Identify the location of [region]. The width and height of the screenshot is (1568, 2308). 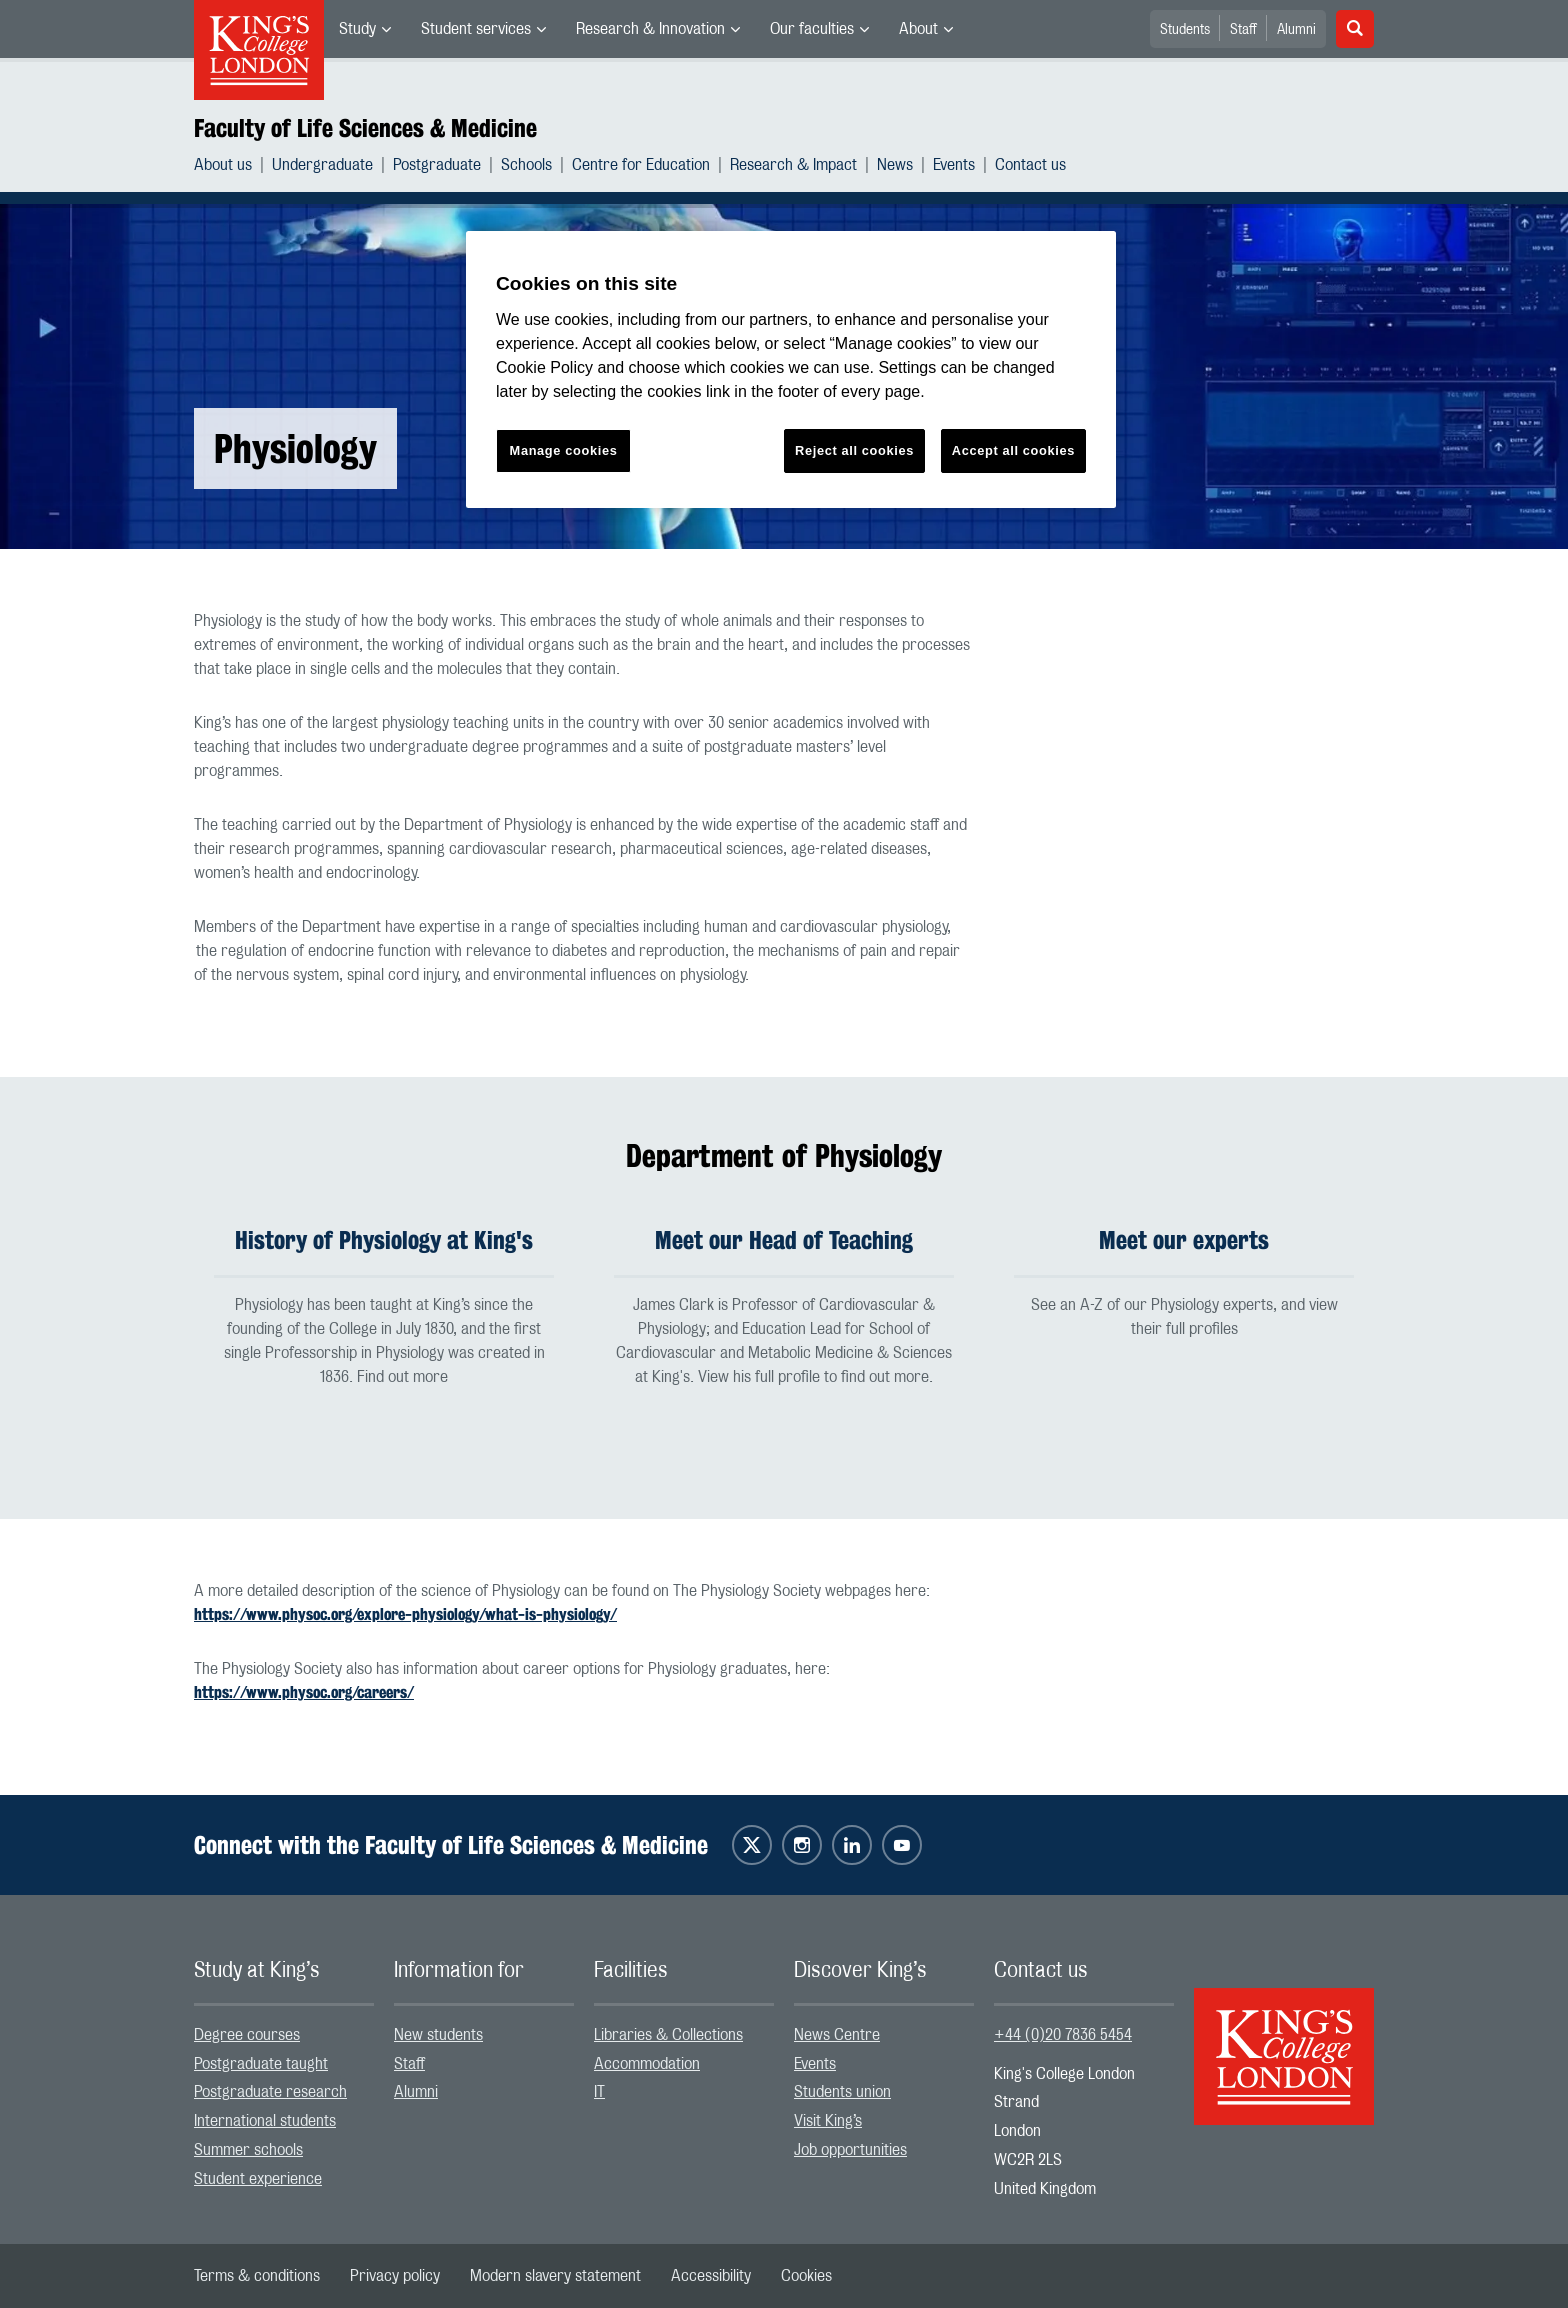
(791, 369).